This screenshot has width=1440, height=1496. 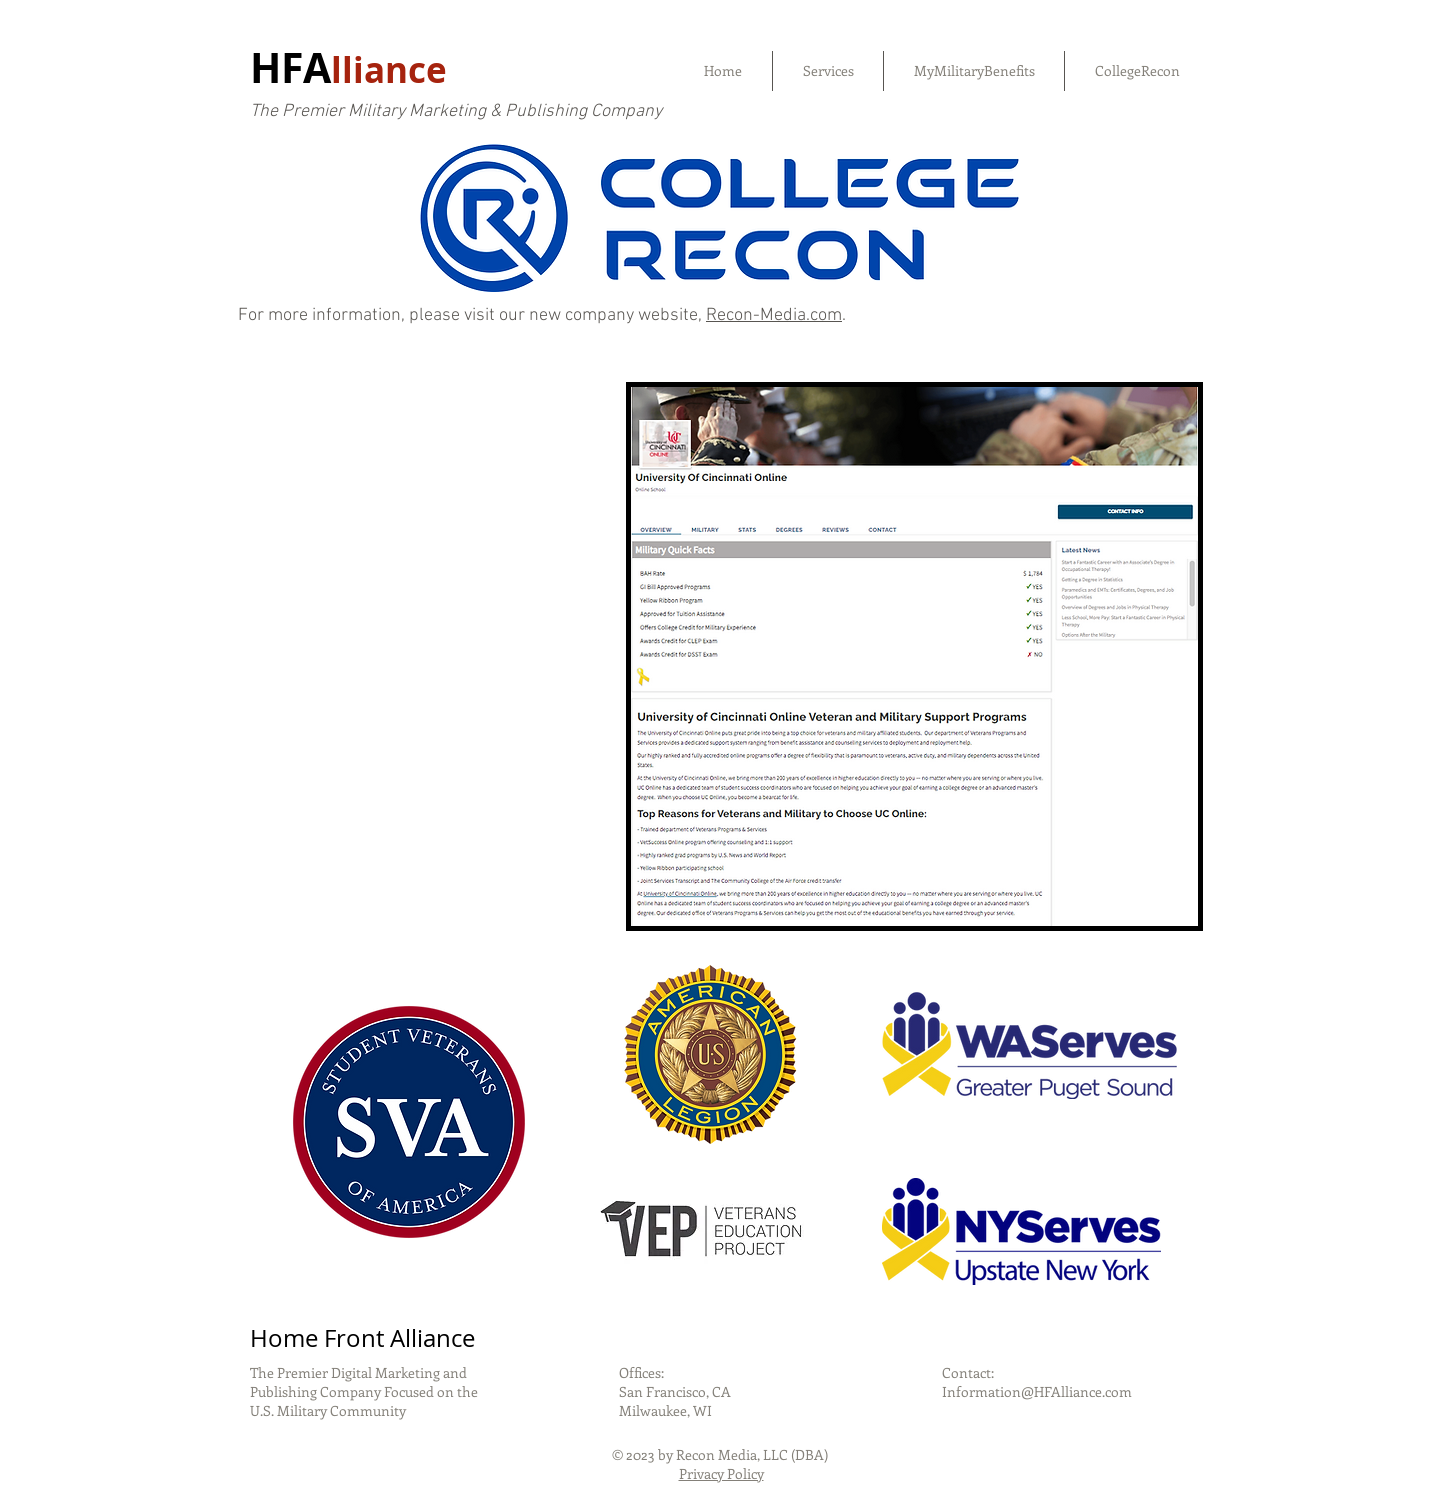 What do you see at coordinates (721, 1473) in the screenshot?
I see `Privacy Policy` at bounding box center [721, 1473].